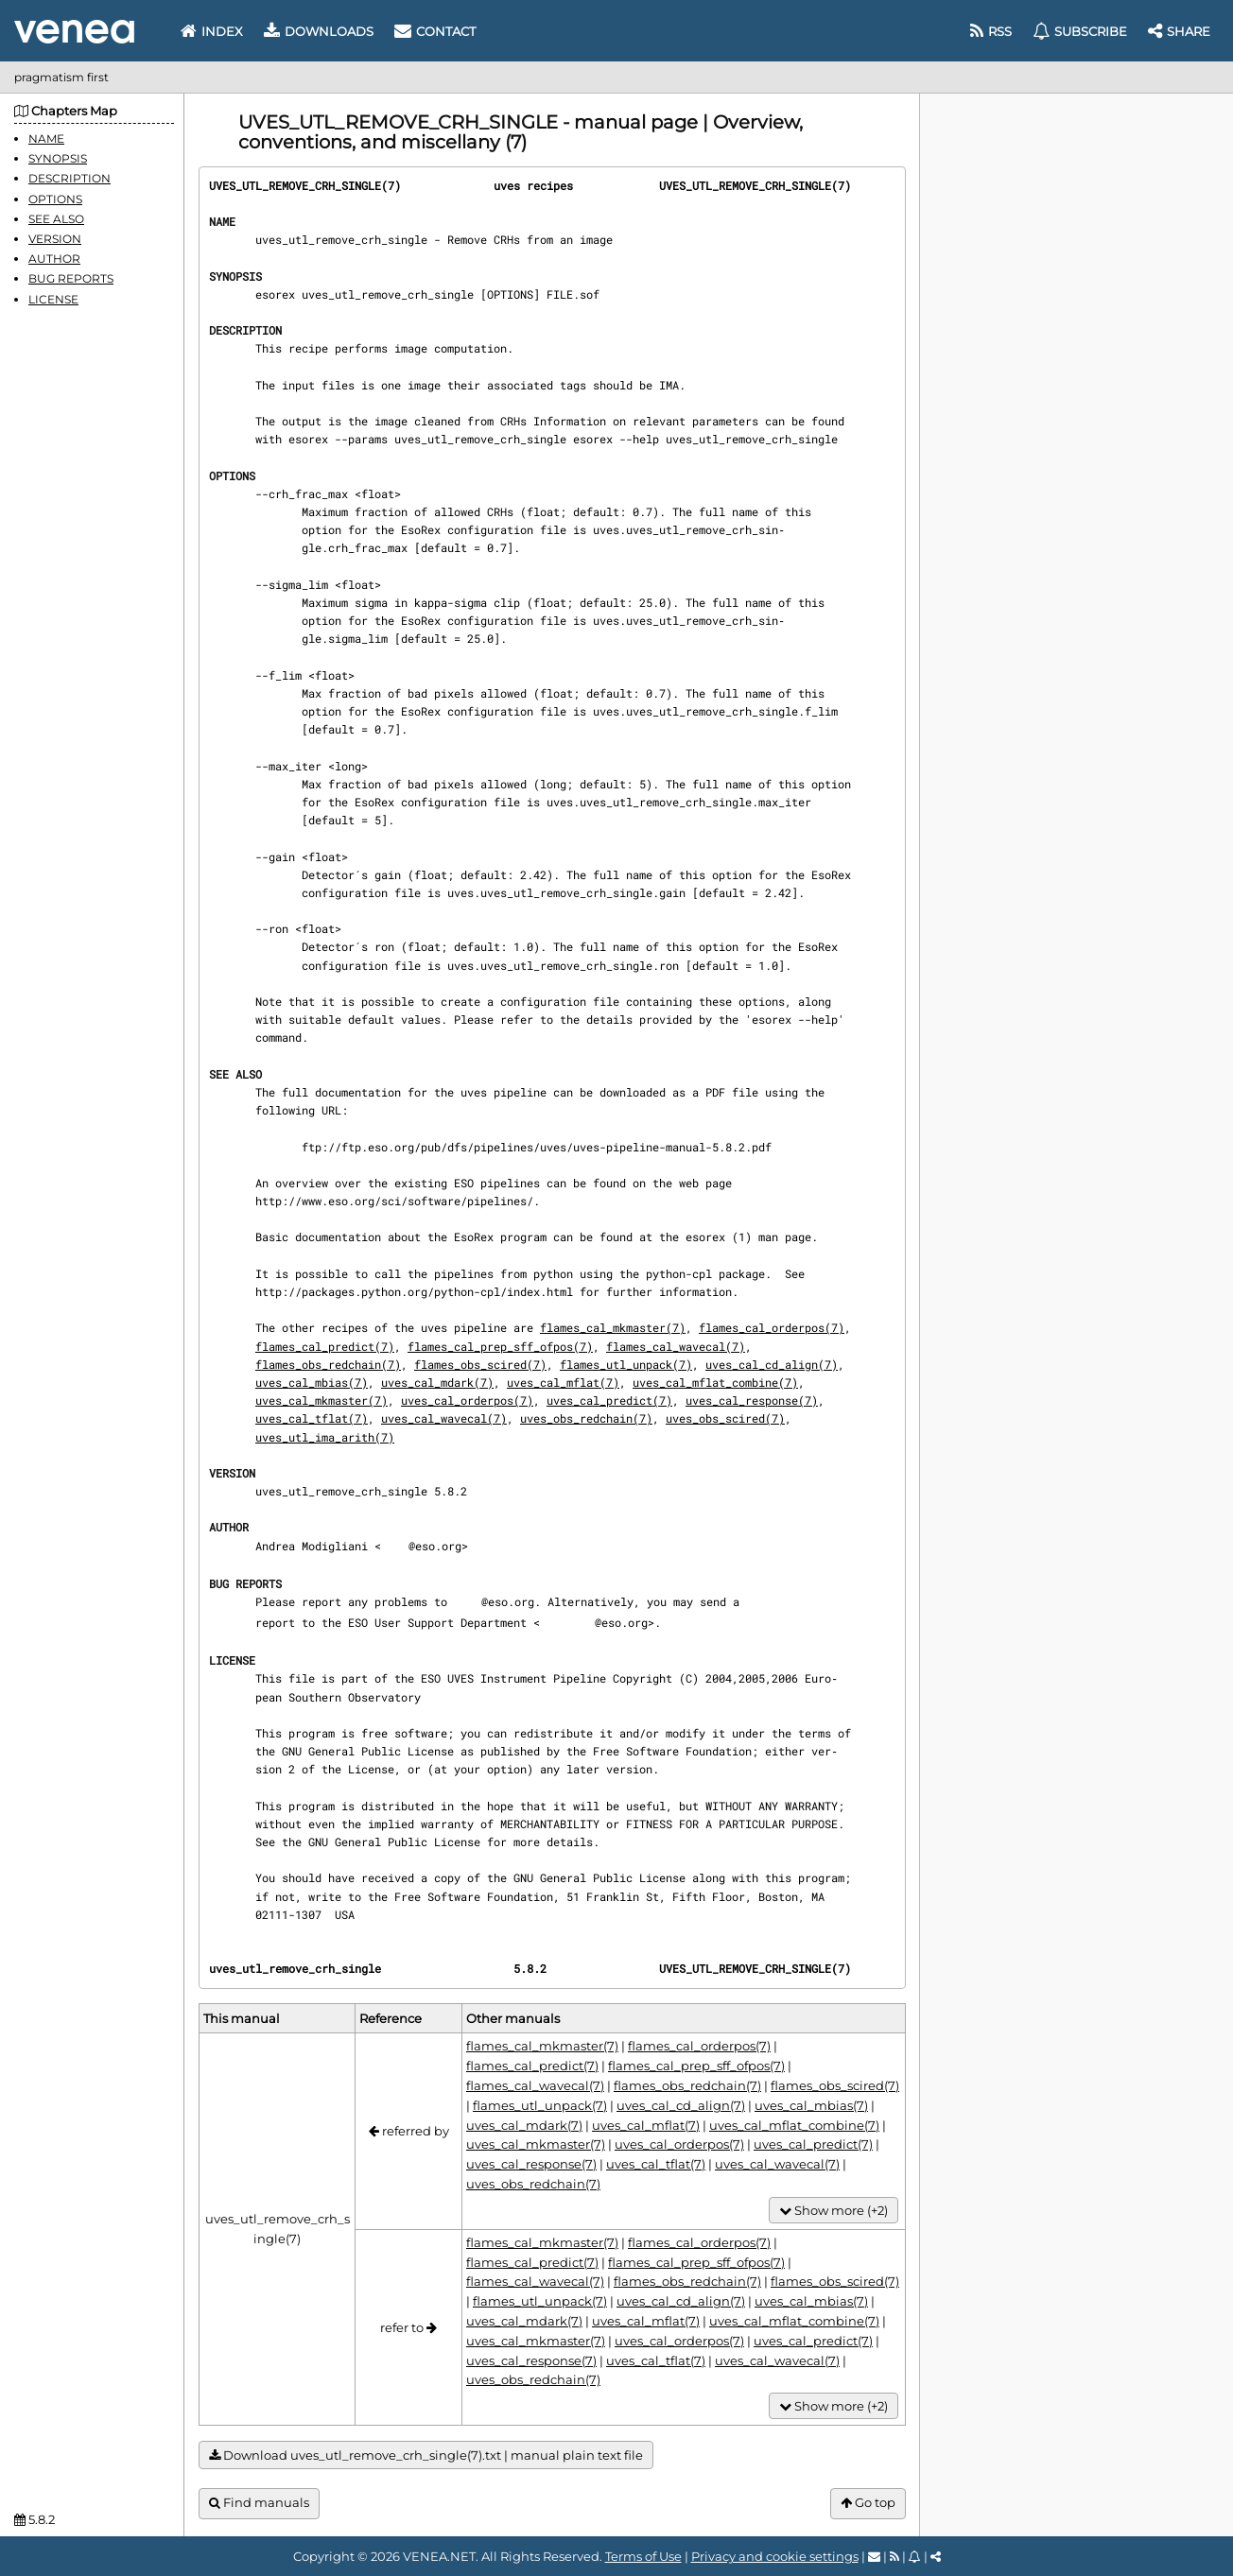  What do you see at coordinates (311, 1418) in the screenshot?
I see `uves_cal_tflat(7)` at bounding box center [311, 1418].